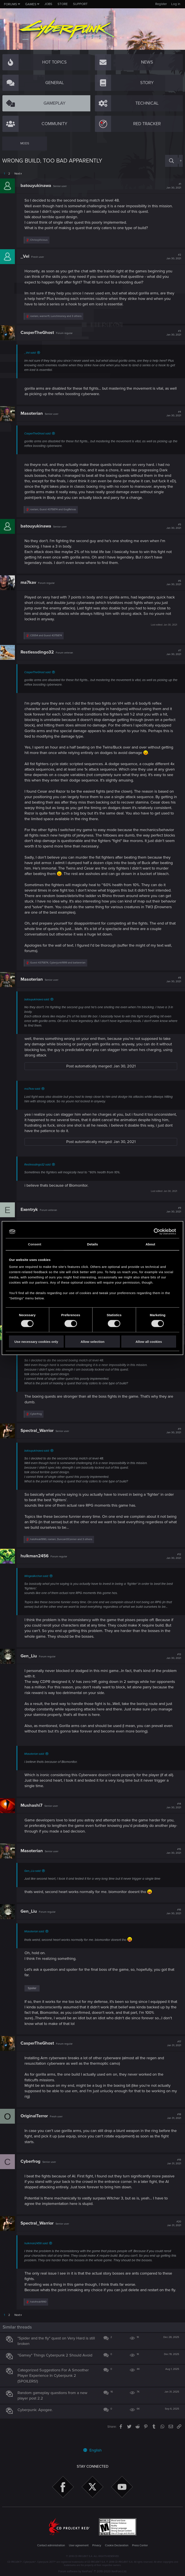 This screenshot has height=2576, width=185. What do you see at coordinates (37, 2421) in the screenshot?
I see `Cyberpunk: Apogee.` at bounding box center [37, 2421].